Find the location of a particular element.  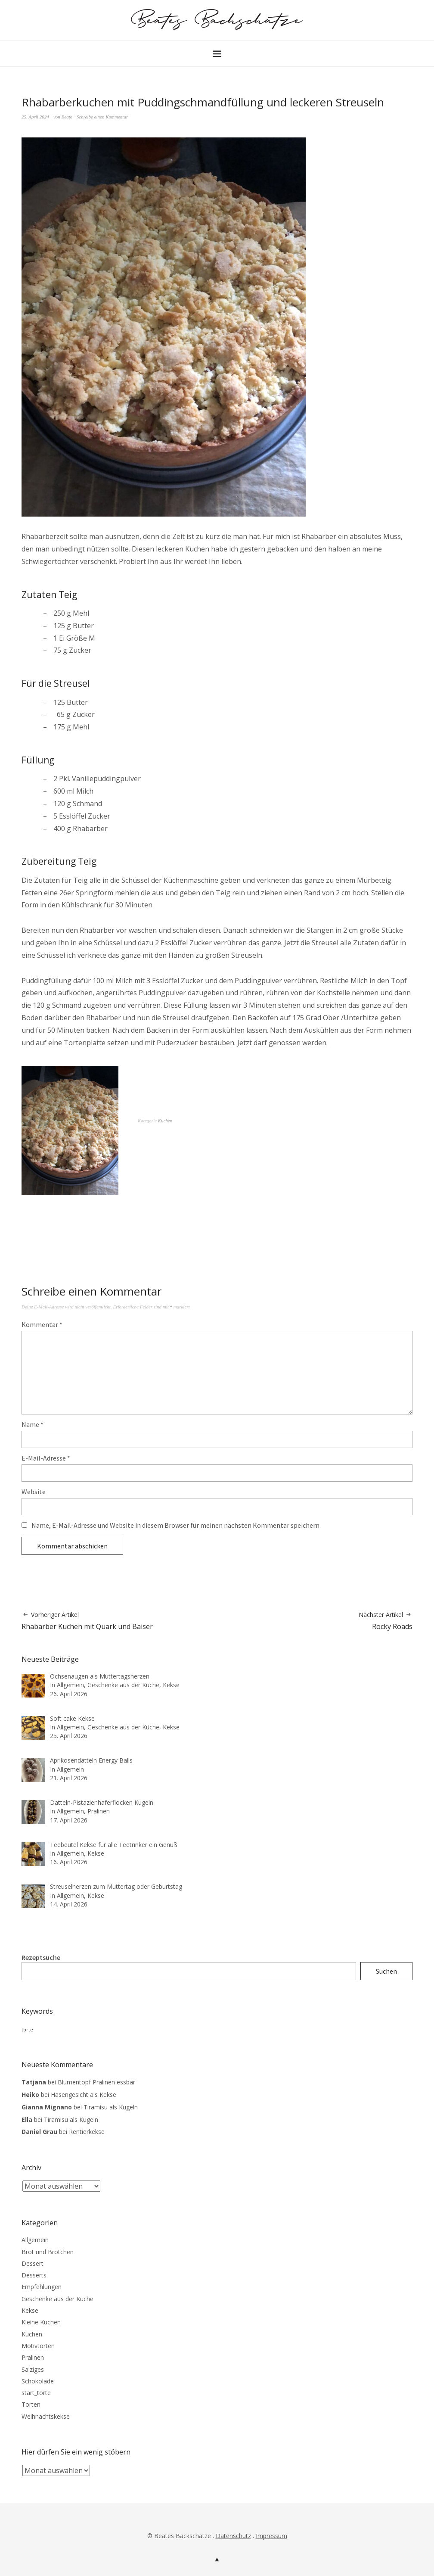

Name, E-Mail-Adresse und Website in diesem Browser für meinen nächsten Kommentar speichern. is located at coordinates (176, 1525).